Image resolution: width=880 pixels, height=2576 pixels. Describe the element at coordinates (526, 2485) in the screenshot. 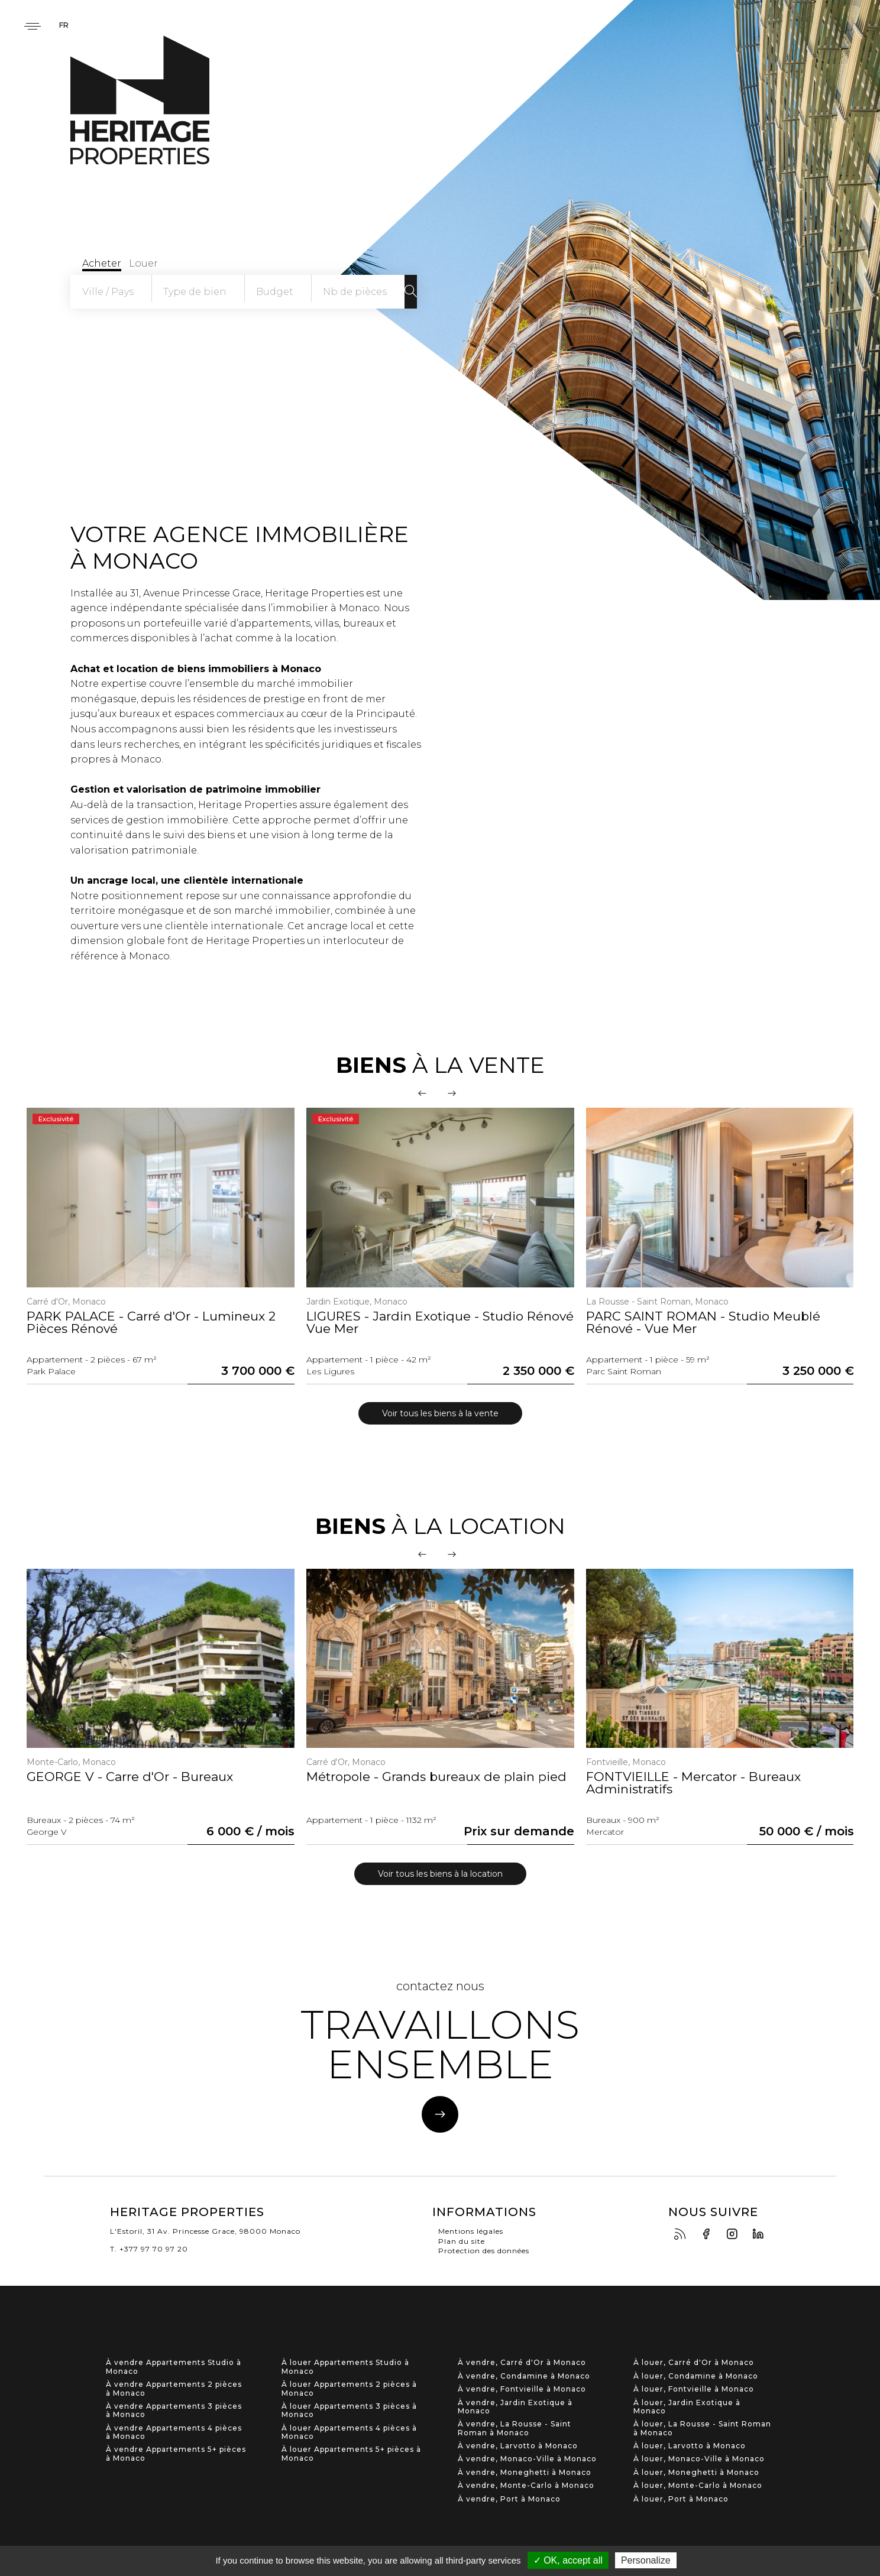

I see `À vendre, Monte-Carlo à Monaco` at that location.